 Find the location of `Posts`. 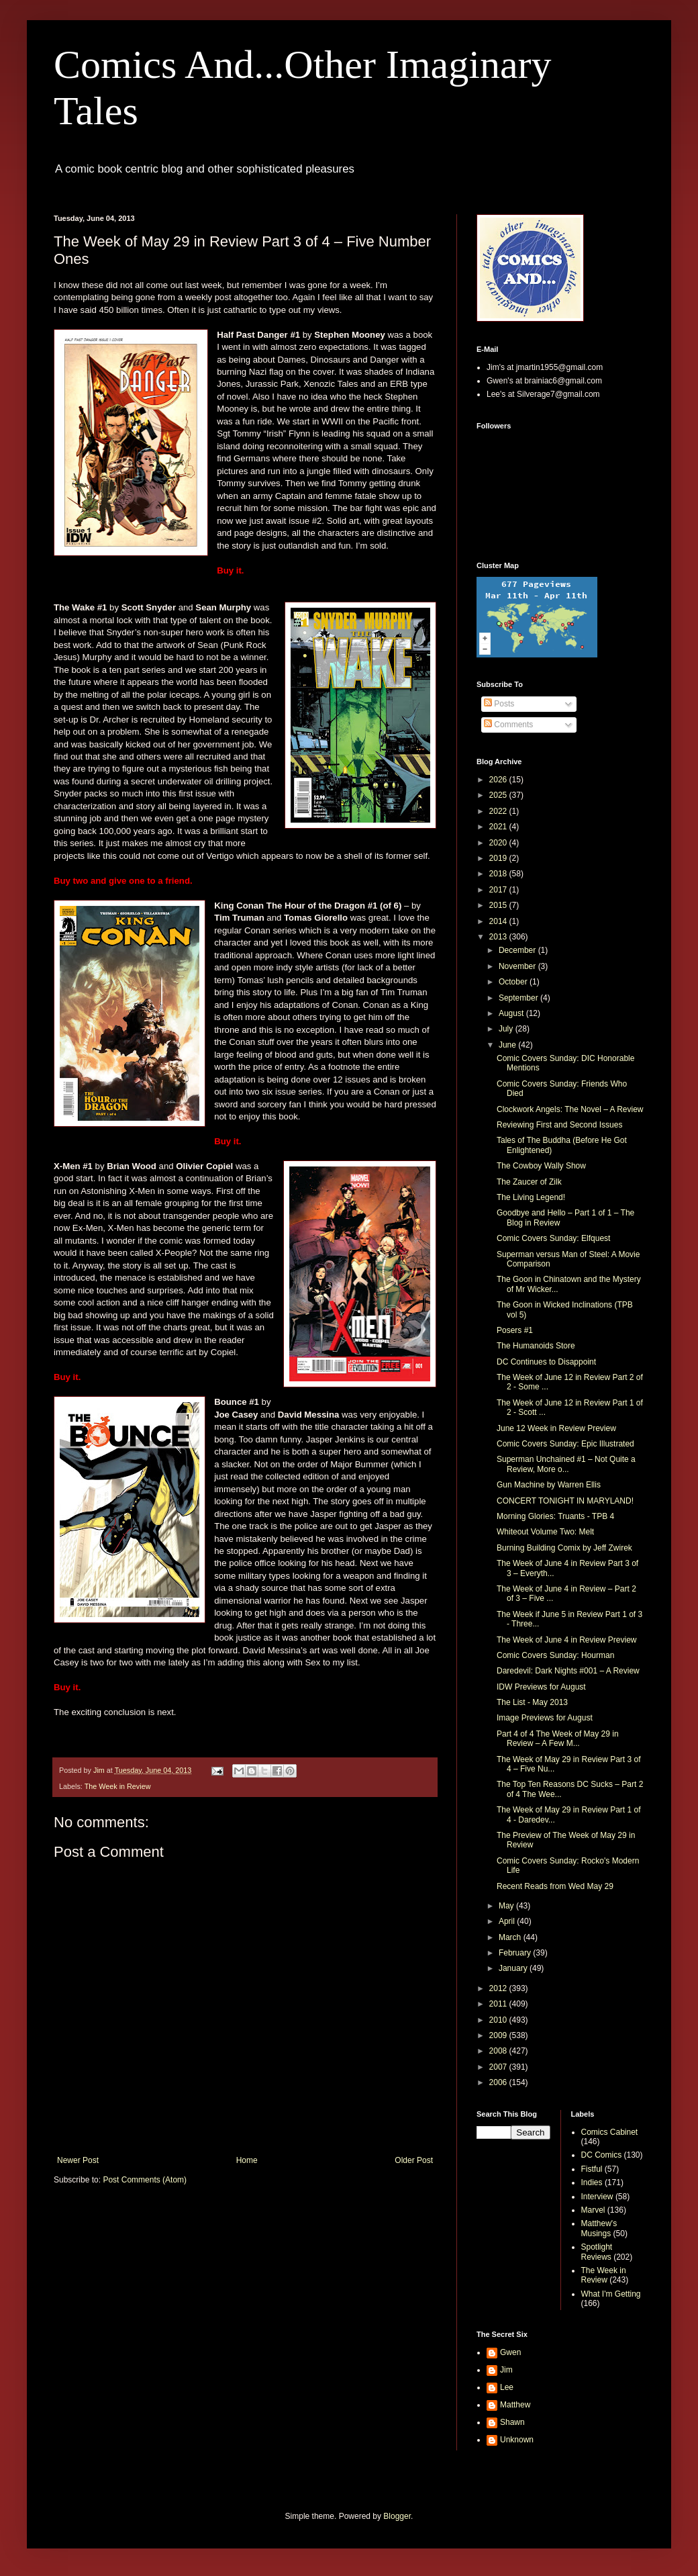

Posts is located at coordinates (499, 703).